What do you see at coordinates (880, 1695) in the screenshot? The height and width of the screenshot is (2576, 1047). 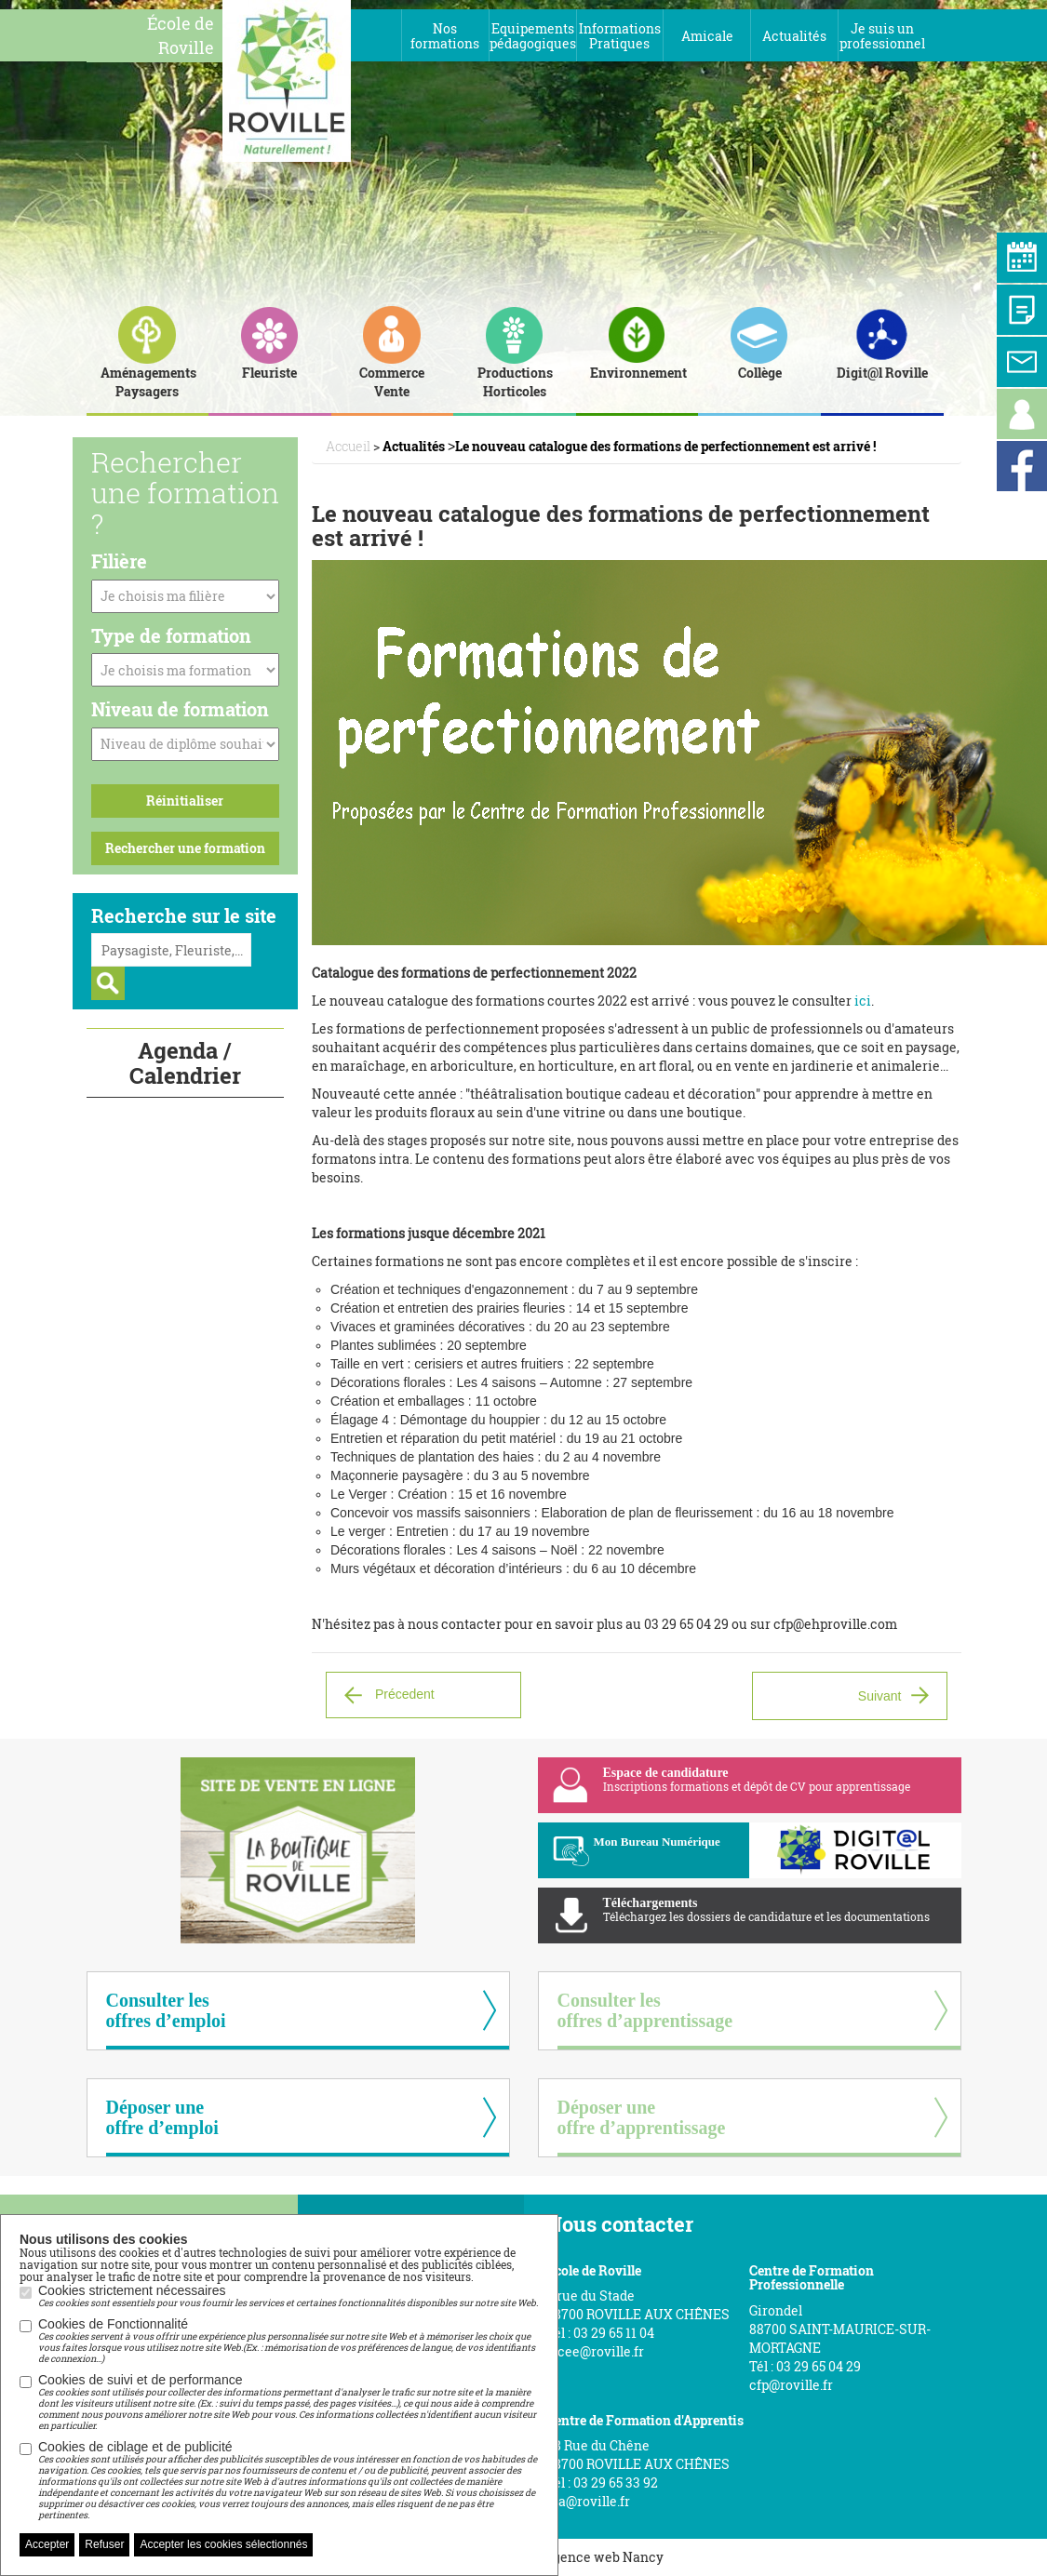 I see `Suivant` at bounding box center [880, 1695].